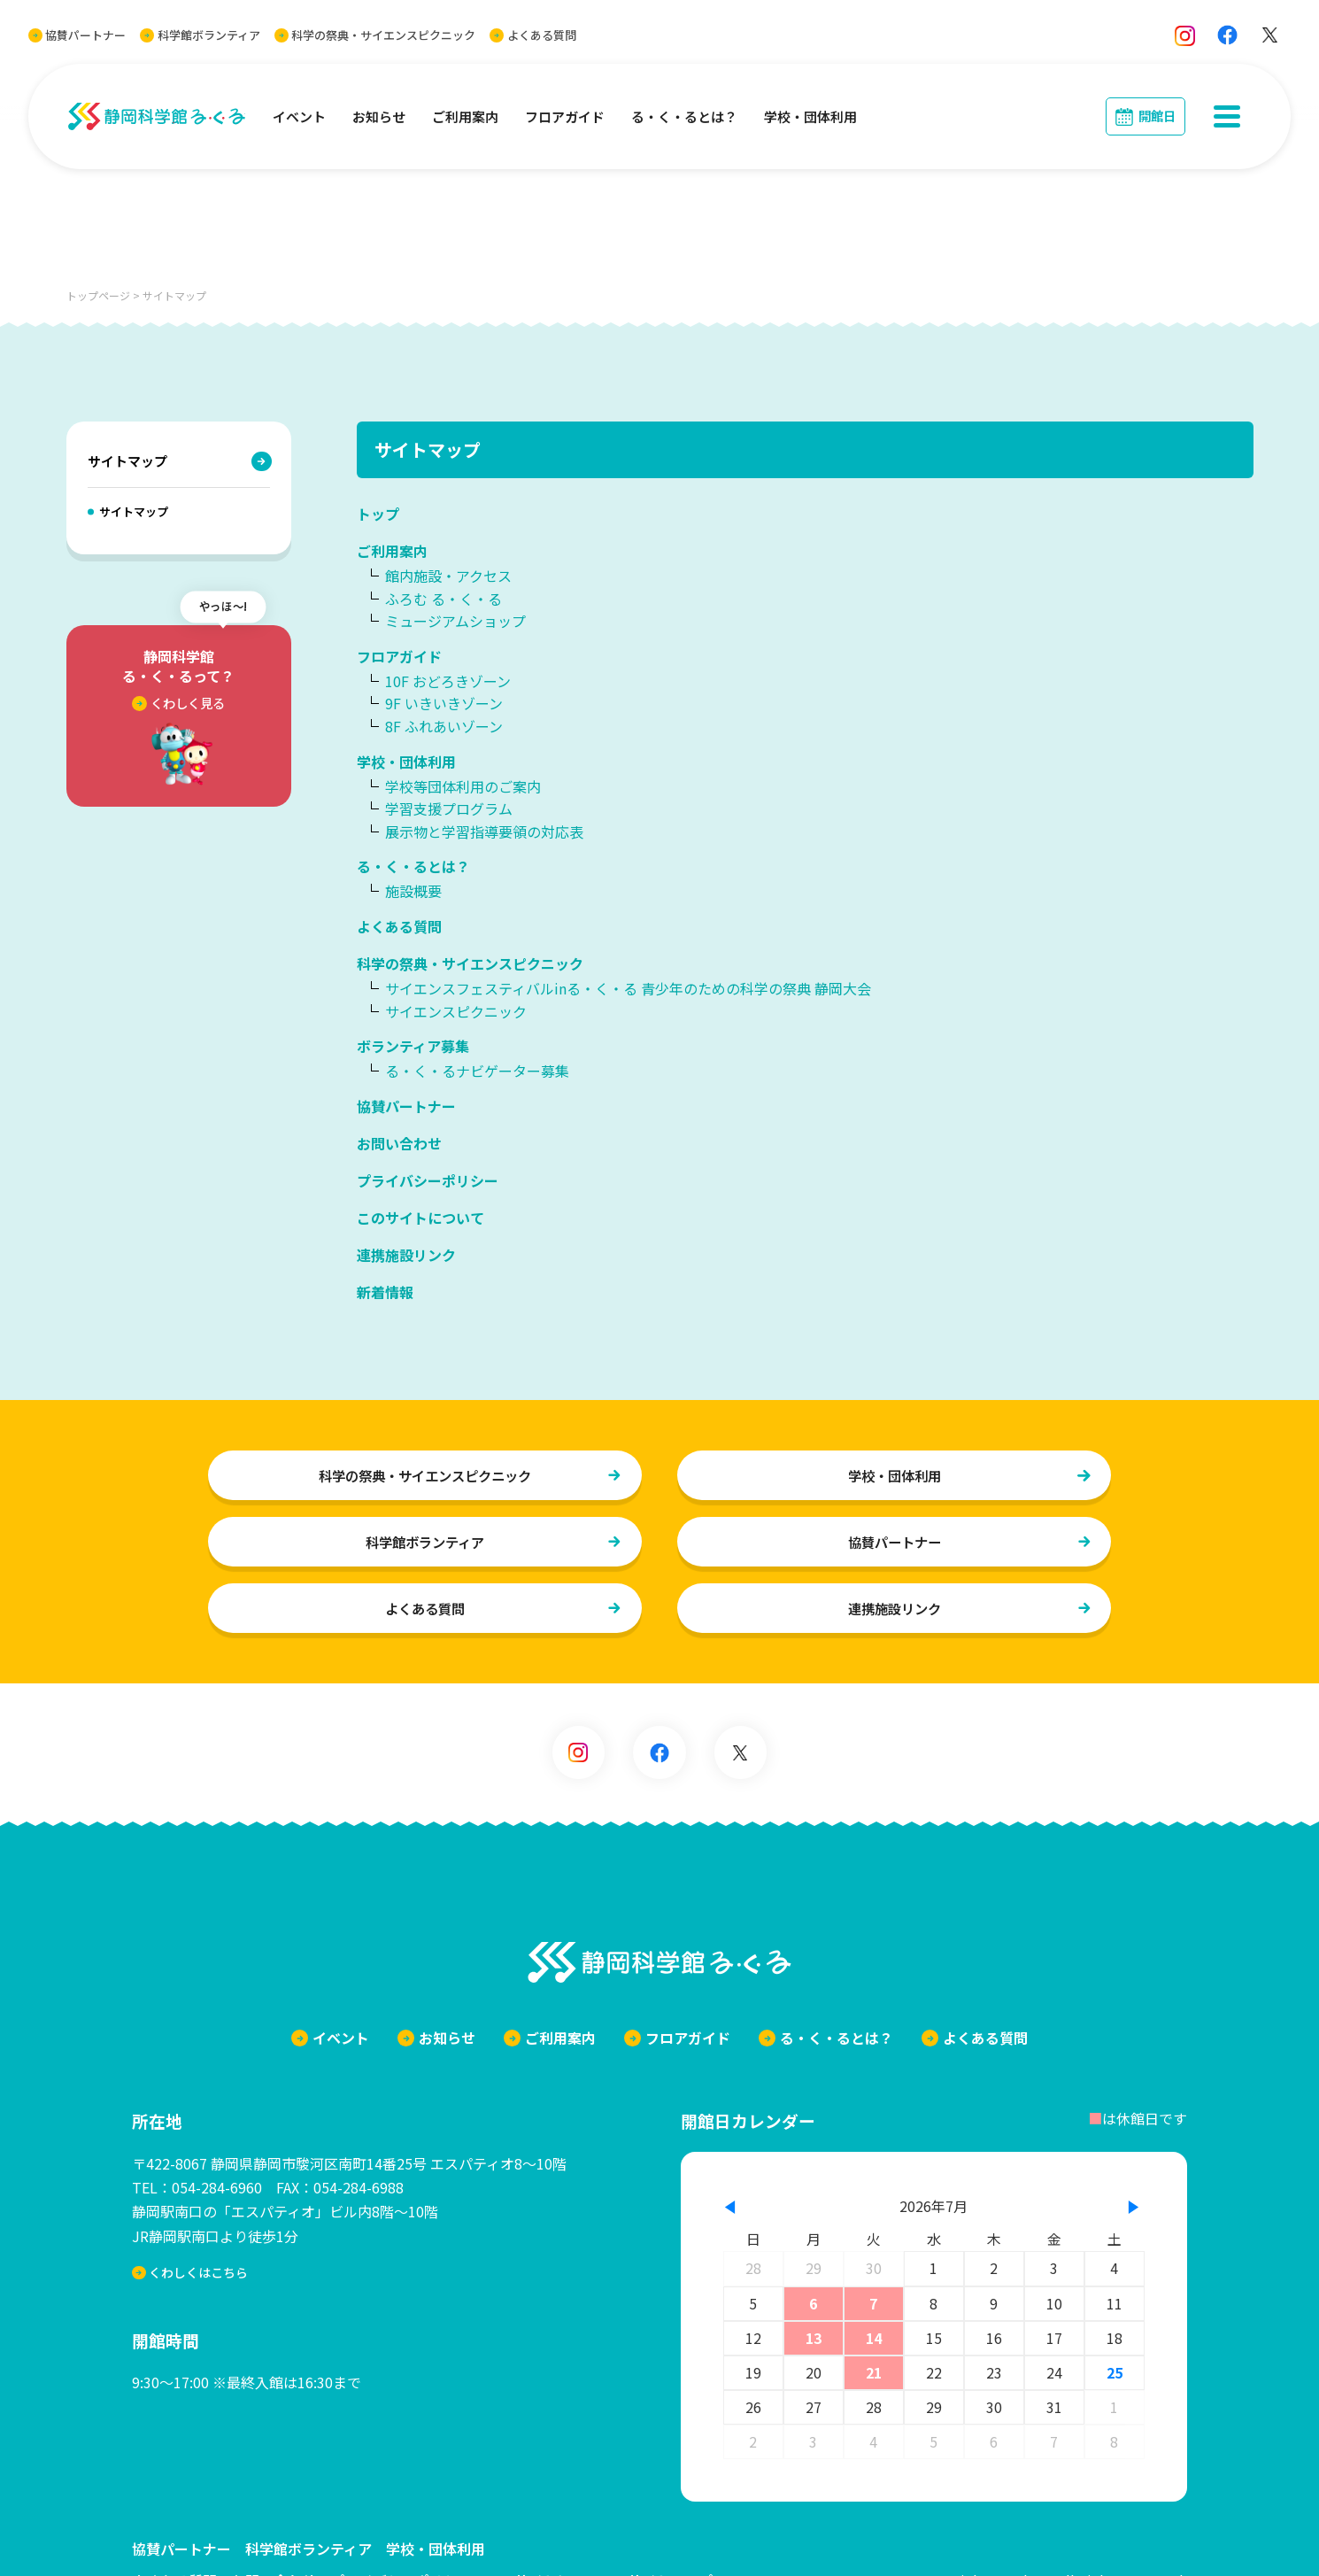 Image resolution: width=1319 pixels, height=2576 pixels. What do you see at coordinates (456, 1011) in the screenshot?
I see `サイエンスピクニック` at bounding box center [456, 1011].